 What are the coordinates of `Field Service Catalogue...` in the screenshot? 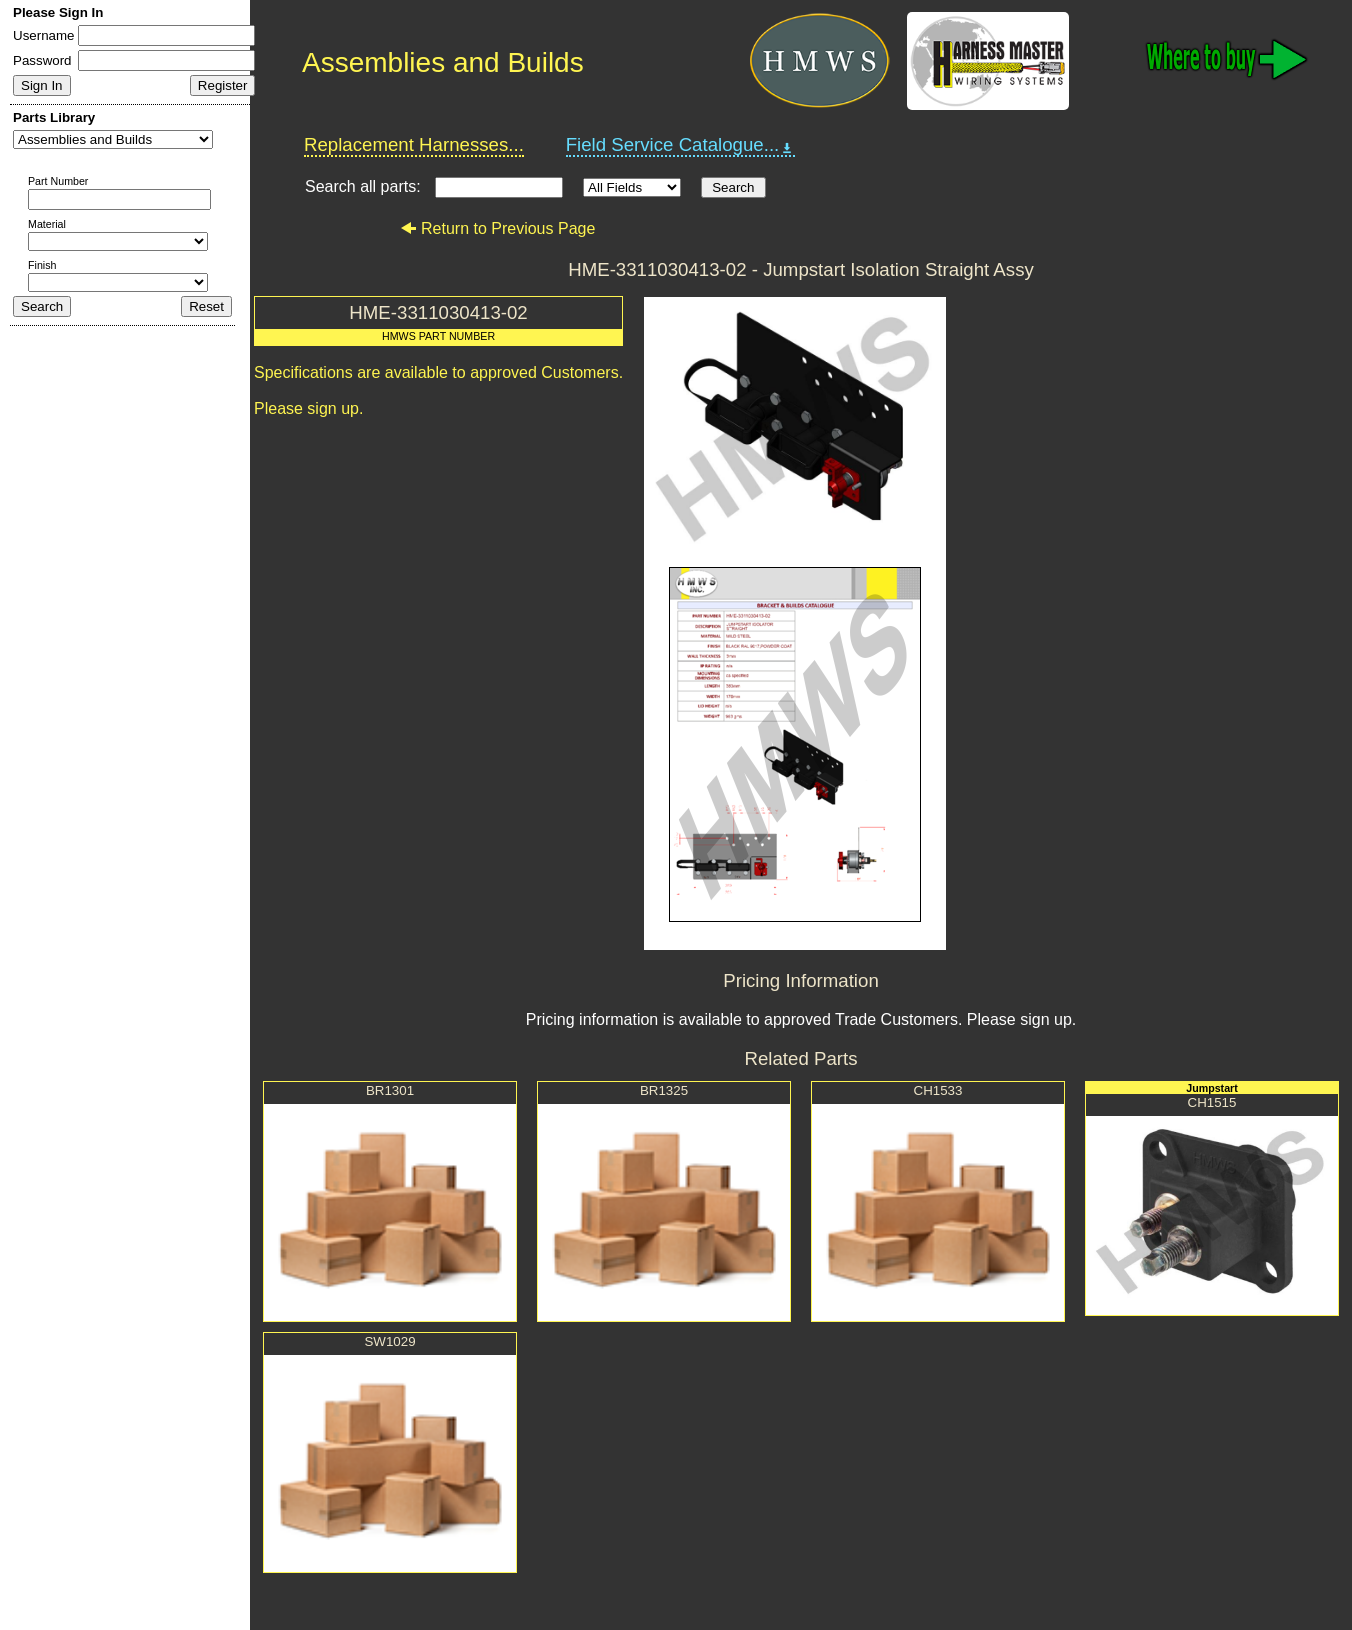 It's located at (681, 145).